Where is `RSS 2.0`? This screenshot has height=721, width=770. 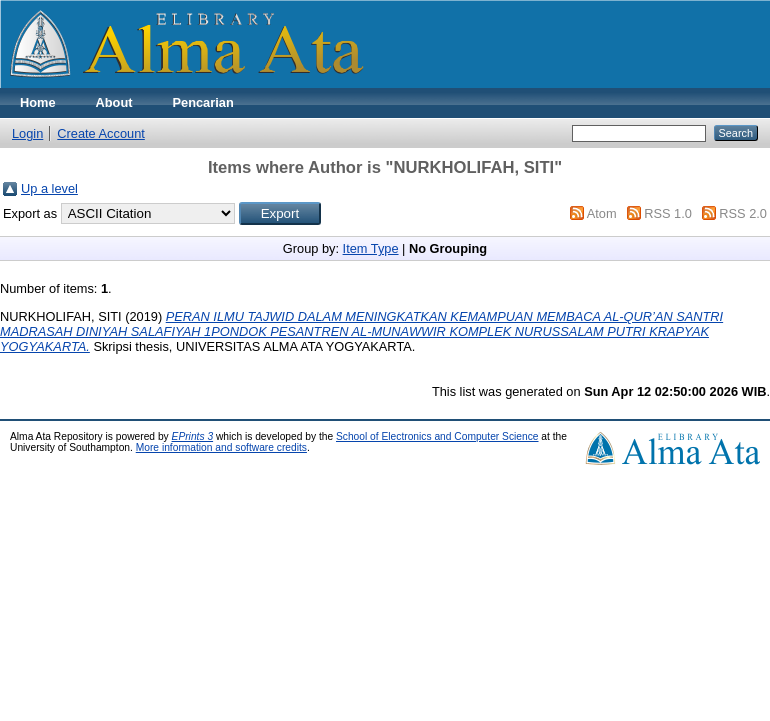
RSS 2.0 is located at coordinates (743, 213).